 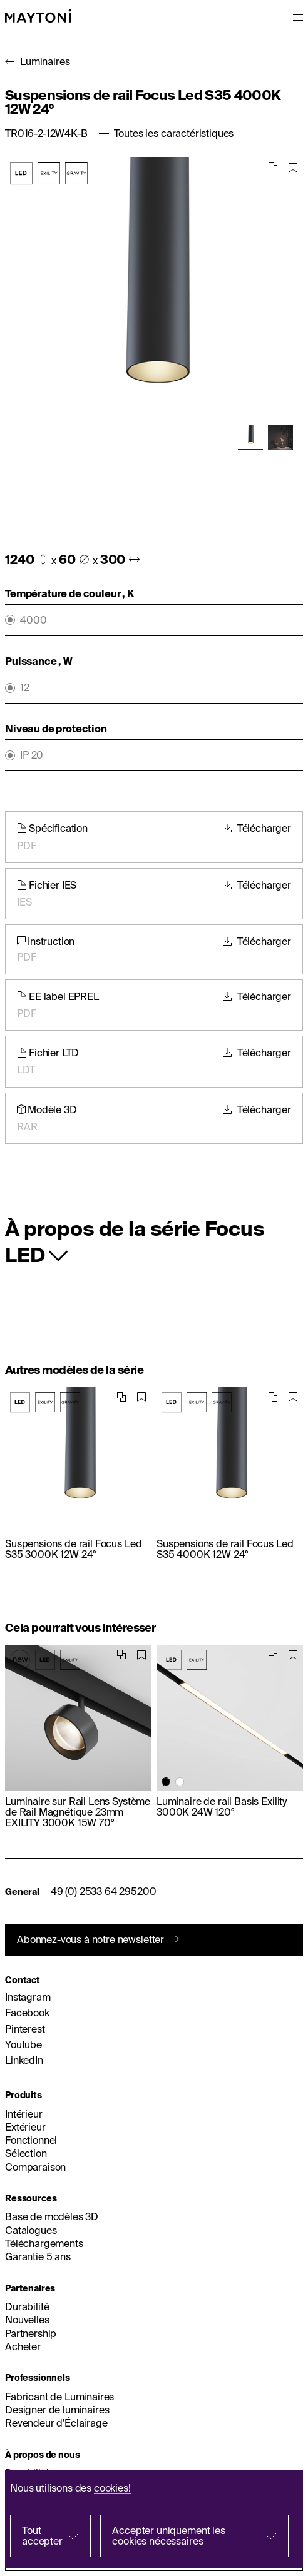 I want to click on Fonctionnel, so click(x=31, y=2140).